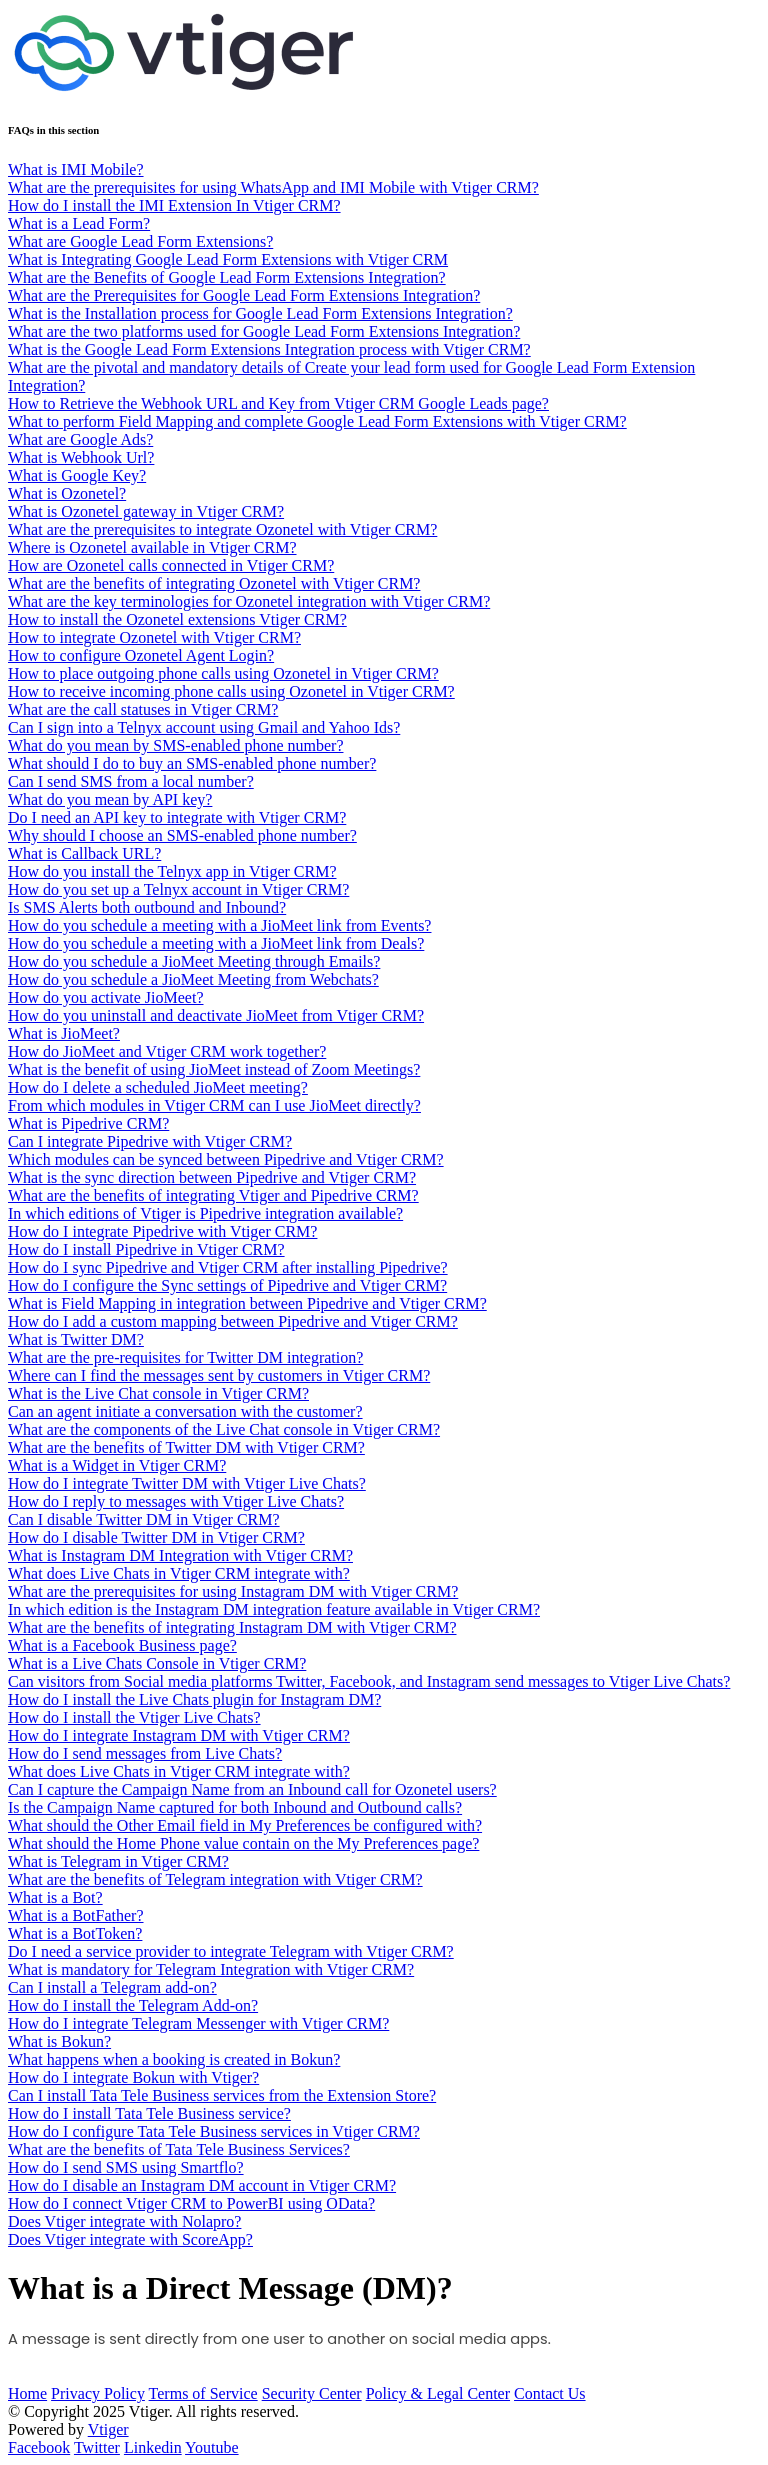  What do you see at coordinates (84, 853) in the screenshot?
I see `What is Callback URL?` at bounding box center [84, 853].